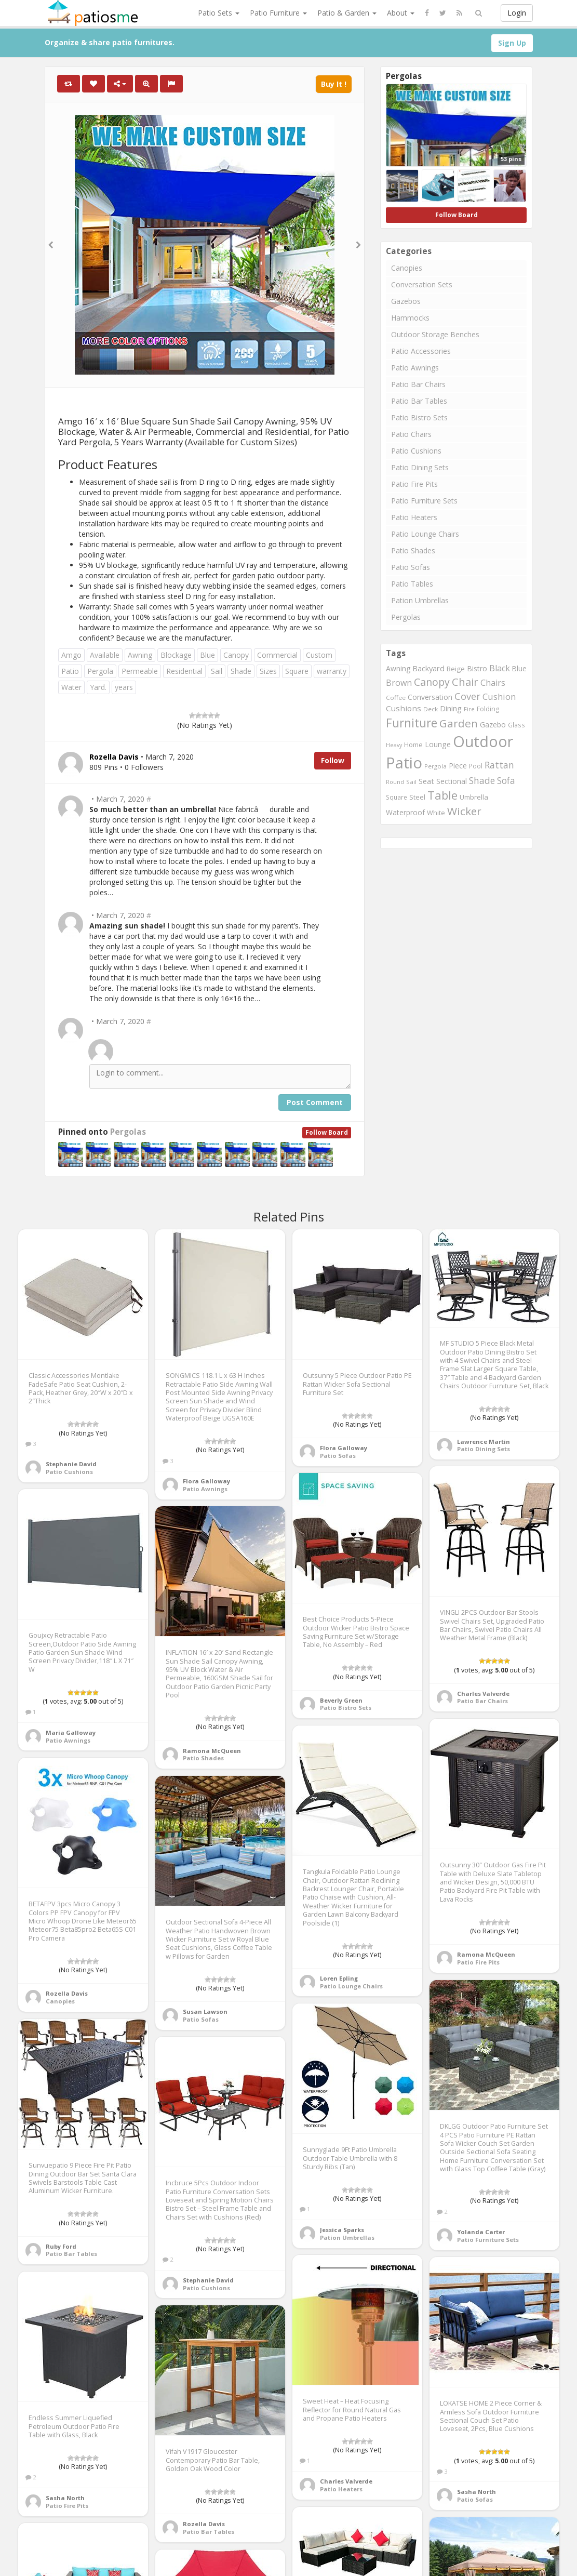 Image resolution: width=577 pixels, height=2576 pixels. I want to click on Residential, so click(184, 671).